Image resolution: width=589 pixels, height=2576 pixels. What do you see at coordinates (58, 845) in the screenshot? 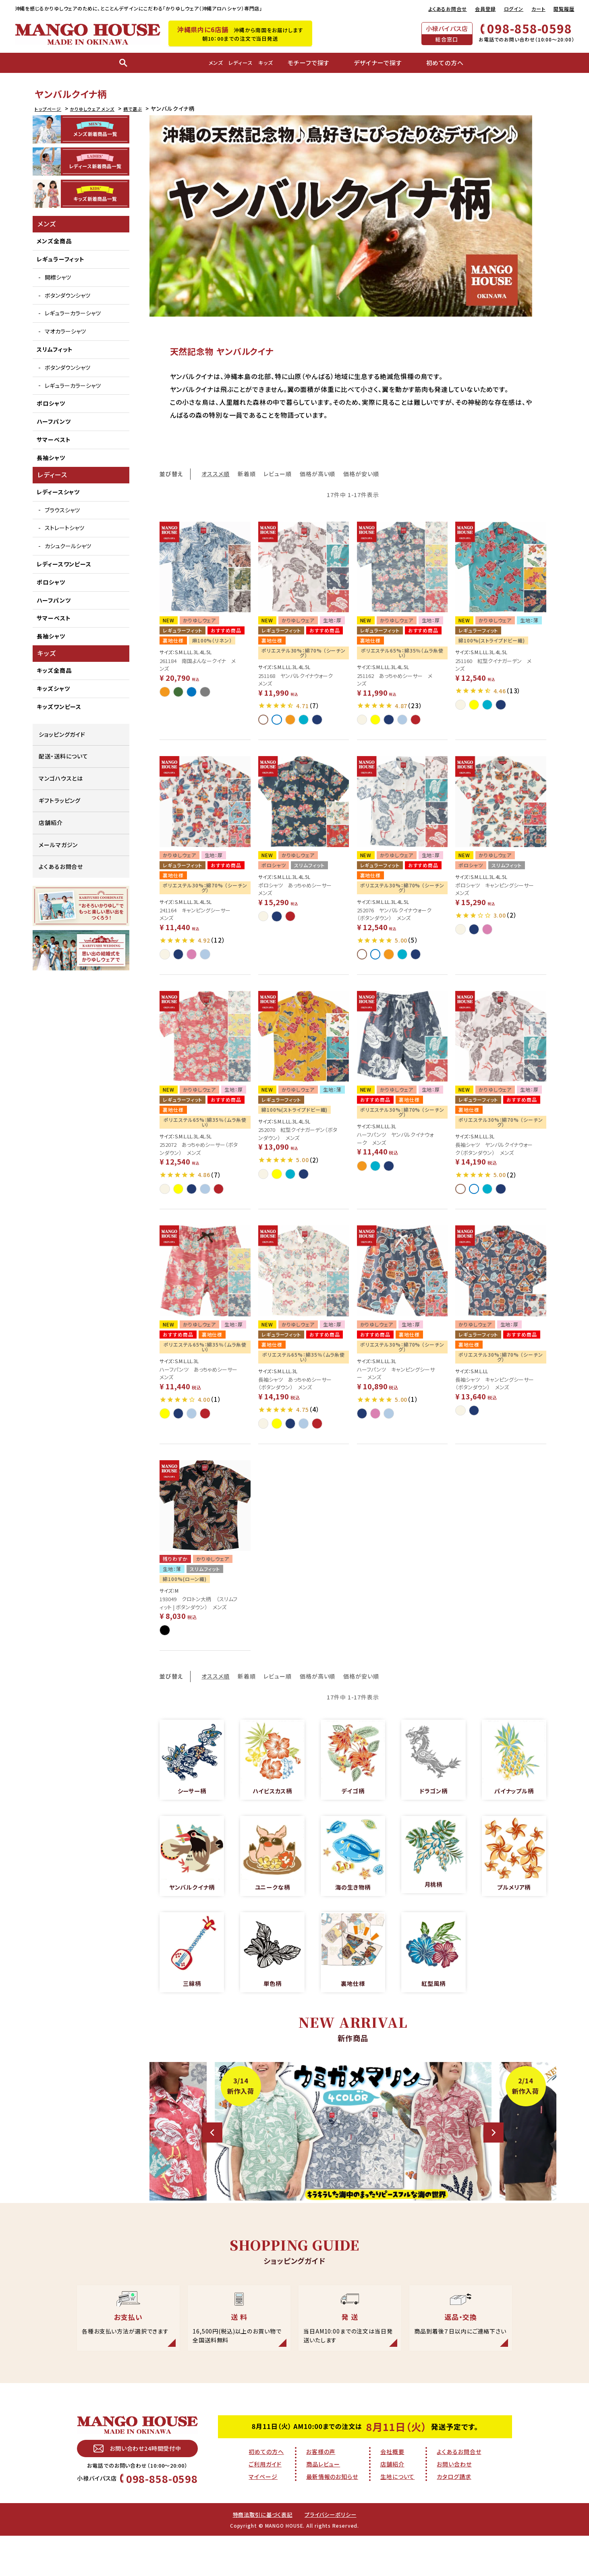
I see `メールマガジン` at bounding box center [58, 845].